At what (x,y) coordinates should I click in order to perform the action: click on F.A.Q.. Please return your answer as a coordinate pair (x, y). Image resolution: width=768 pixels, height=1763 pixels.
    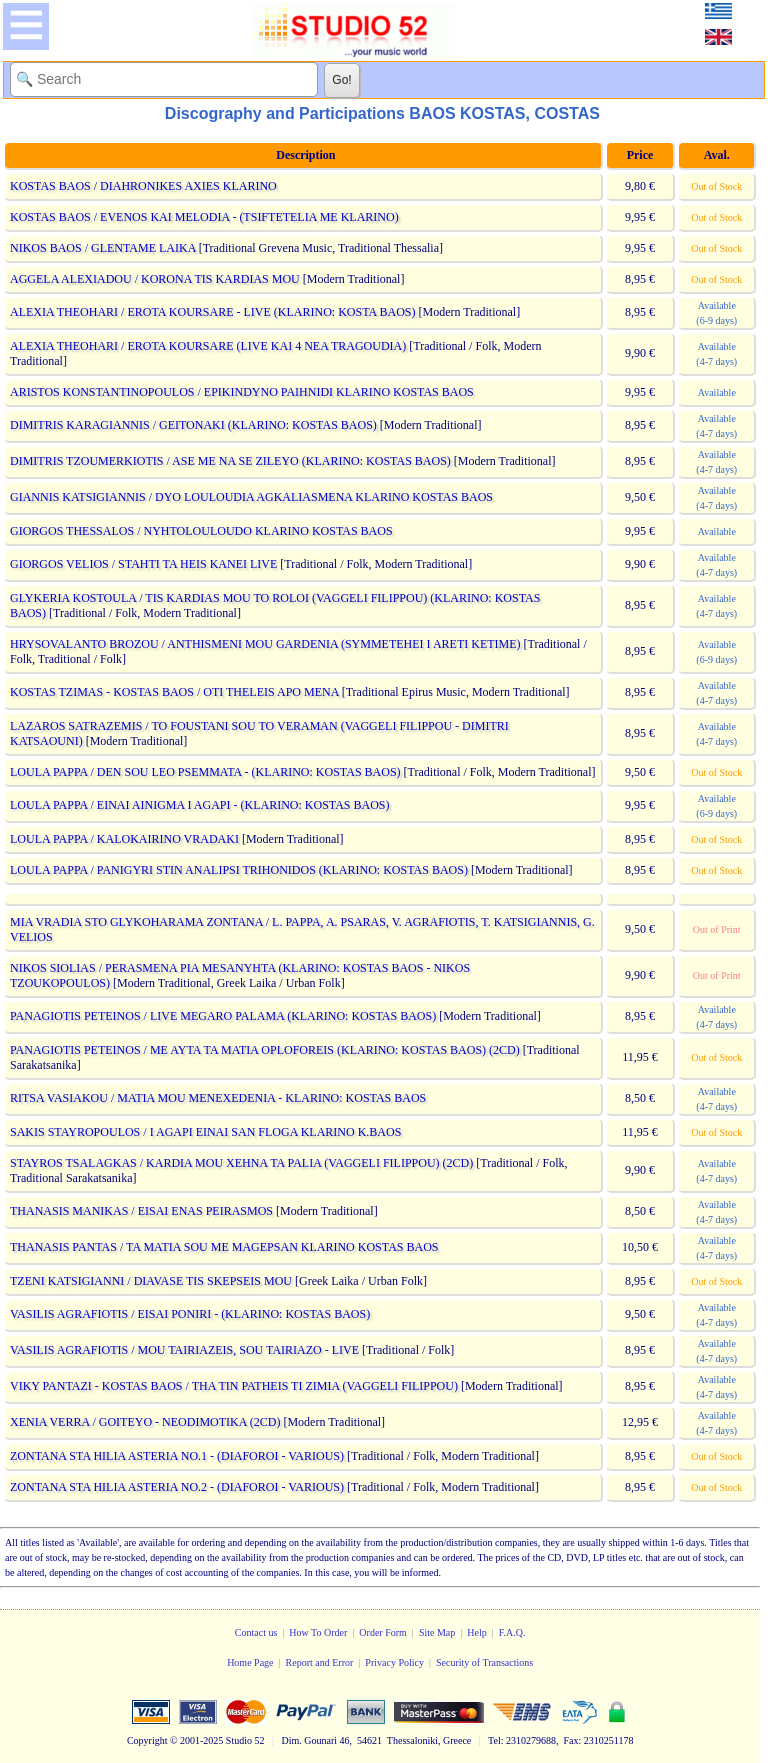
    Looking at the image, I should click on (512, 1632).